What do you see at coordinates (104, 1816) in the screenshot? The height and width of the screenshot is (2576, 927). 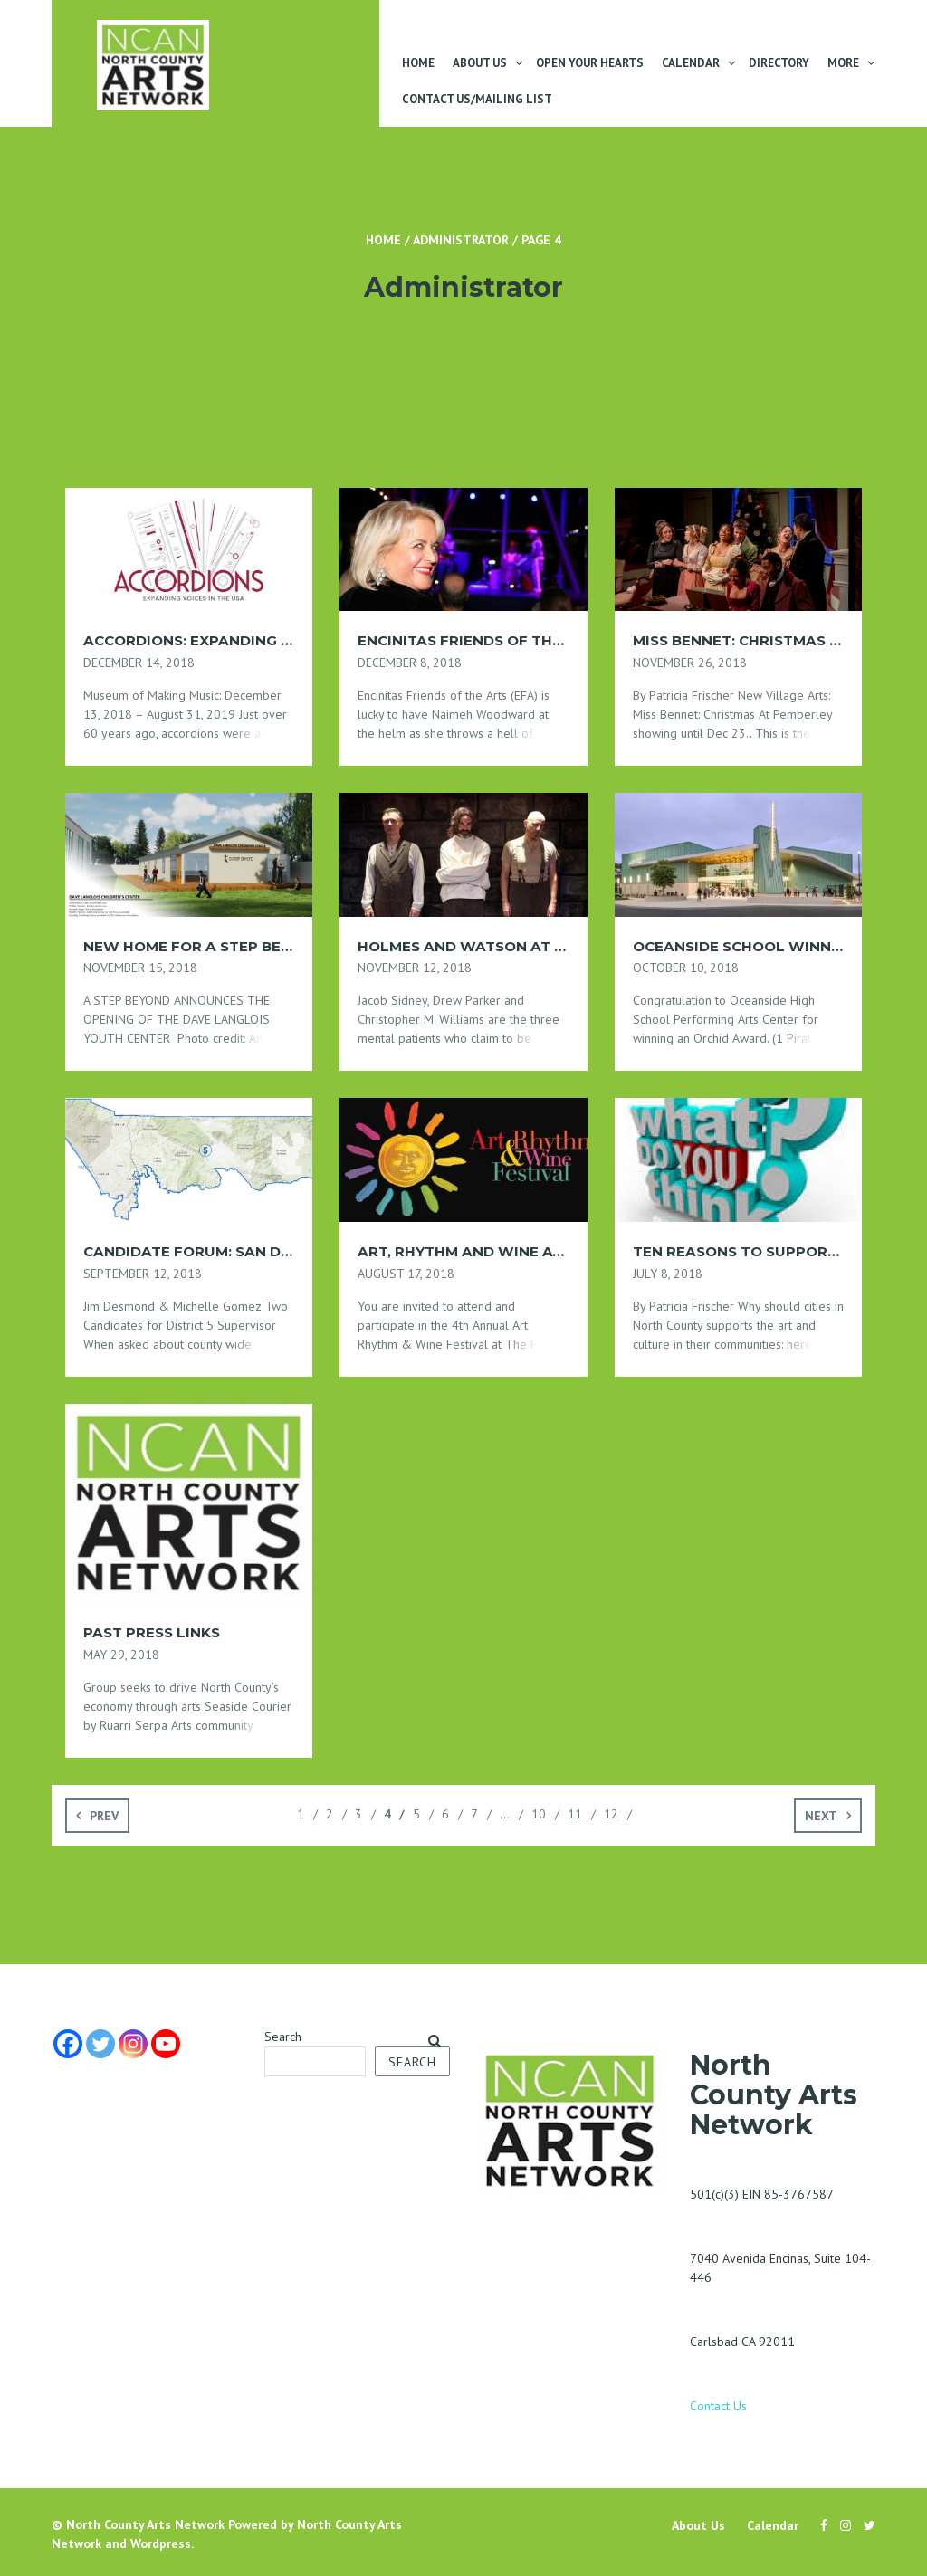 I see `Prev` at bounding box center [104, 1816].